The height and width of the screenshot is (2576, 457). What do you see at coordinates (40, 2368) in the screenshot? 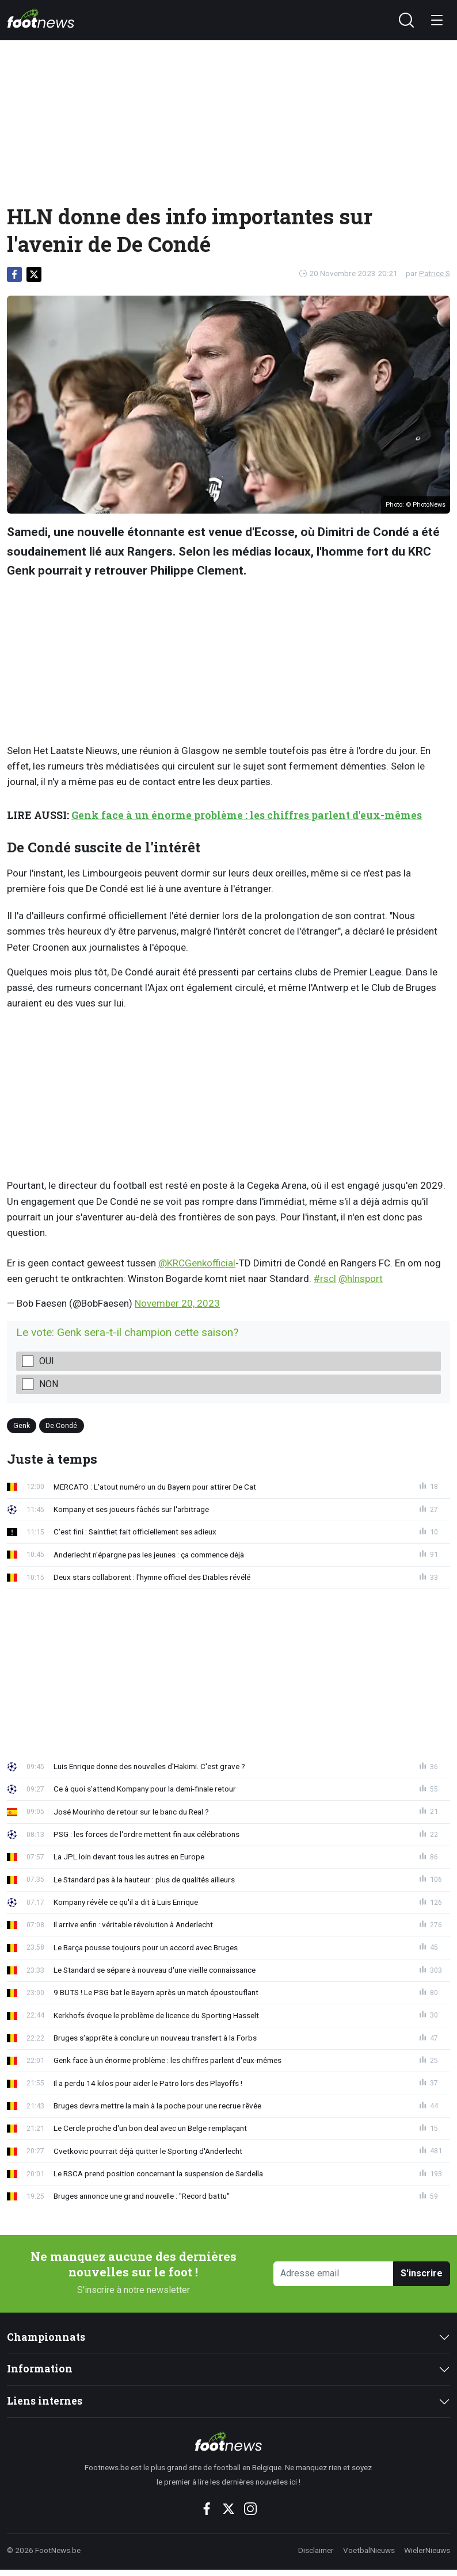
I see `Information` at bounding box center [40, 2368].